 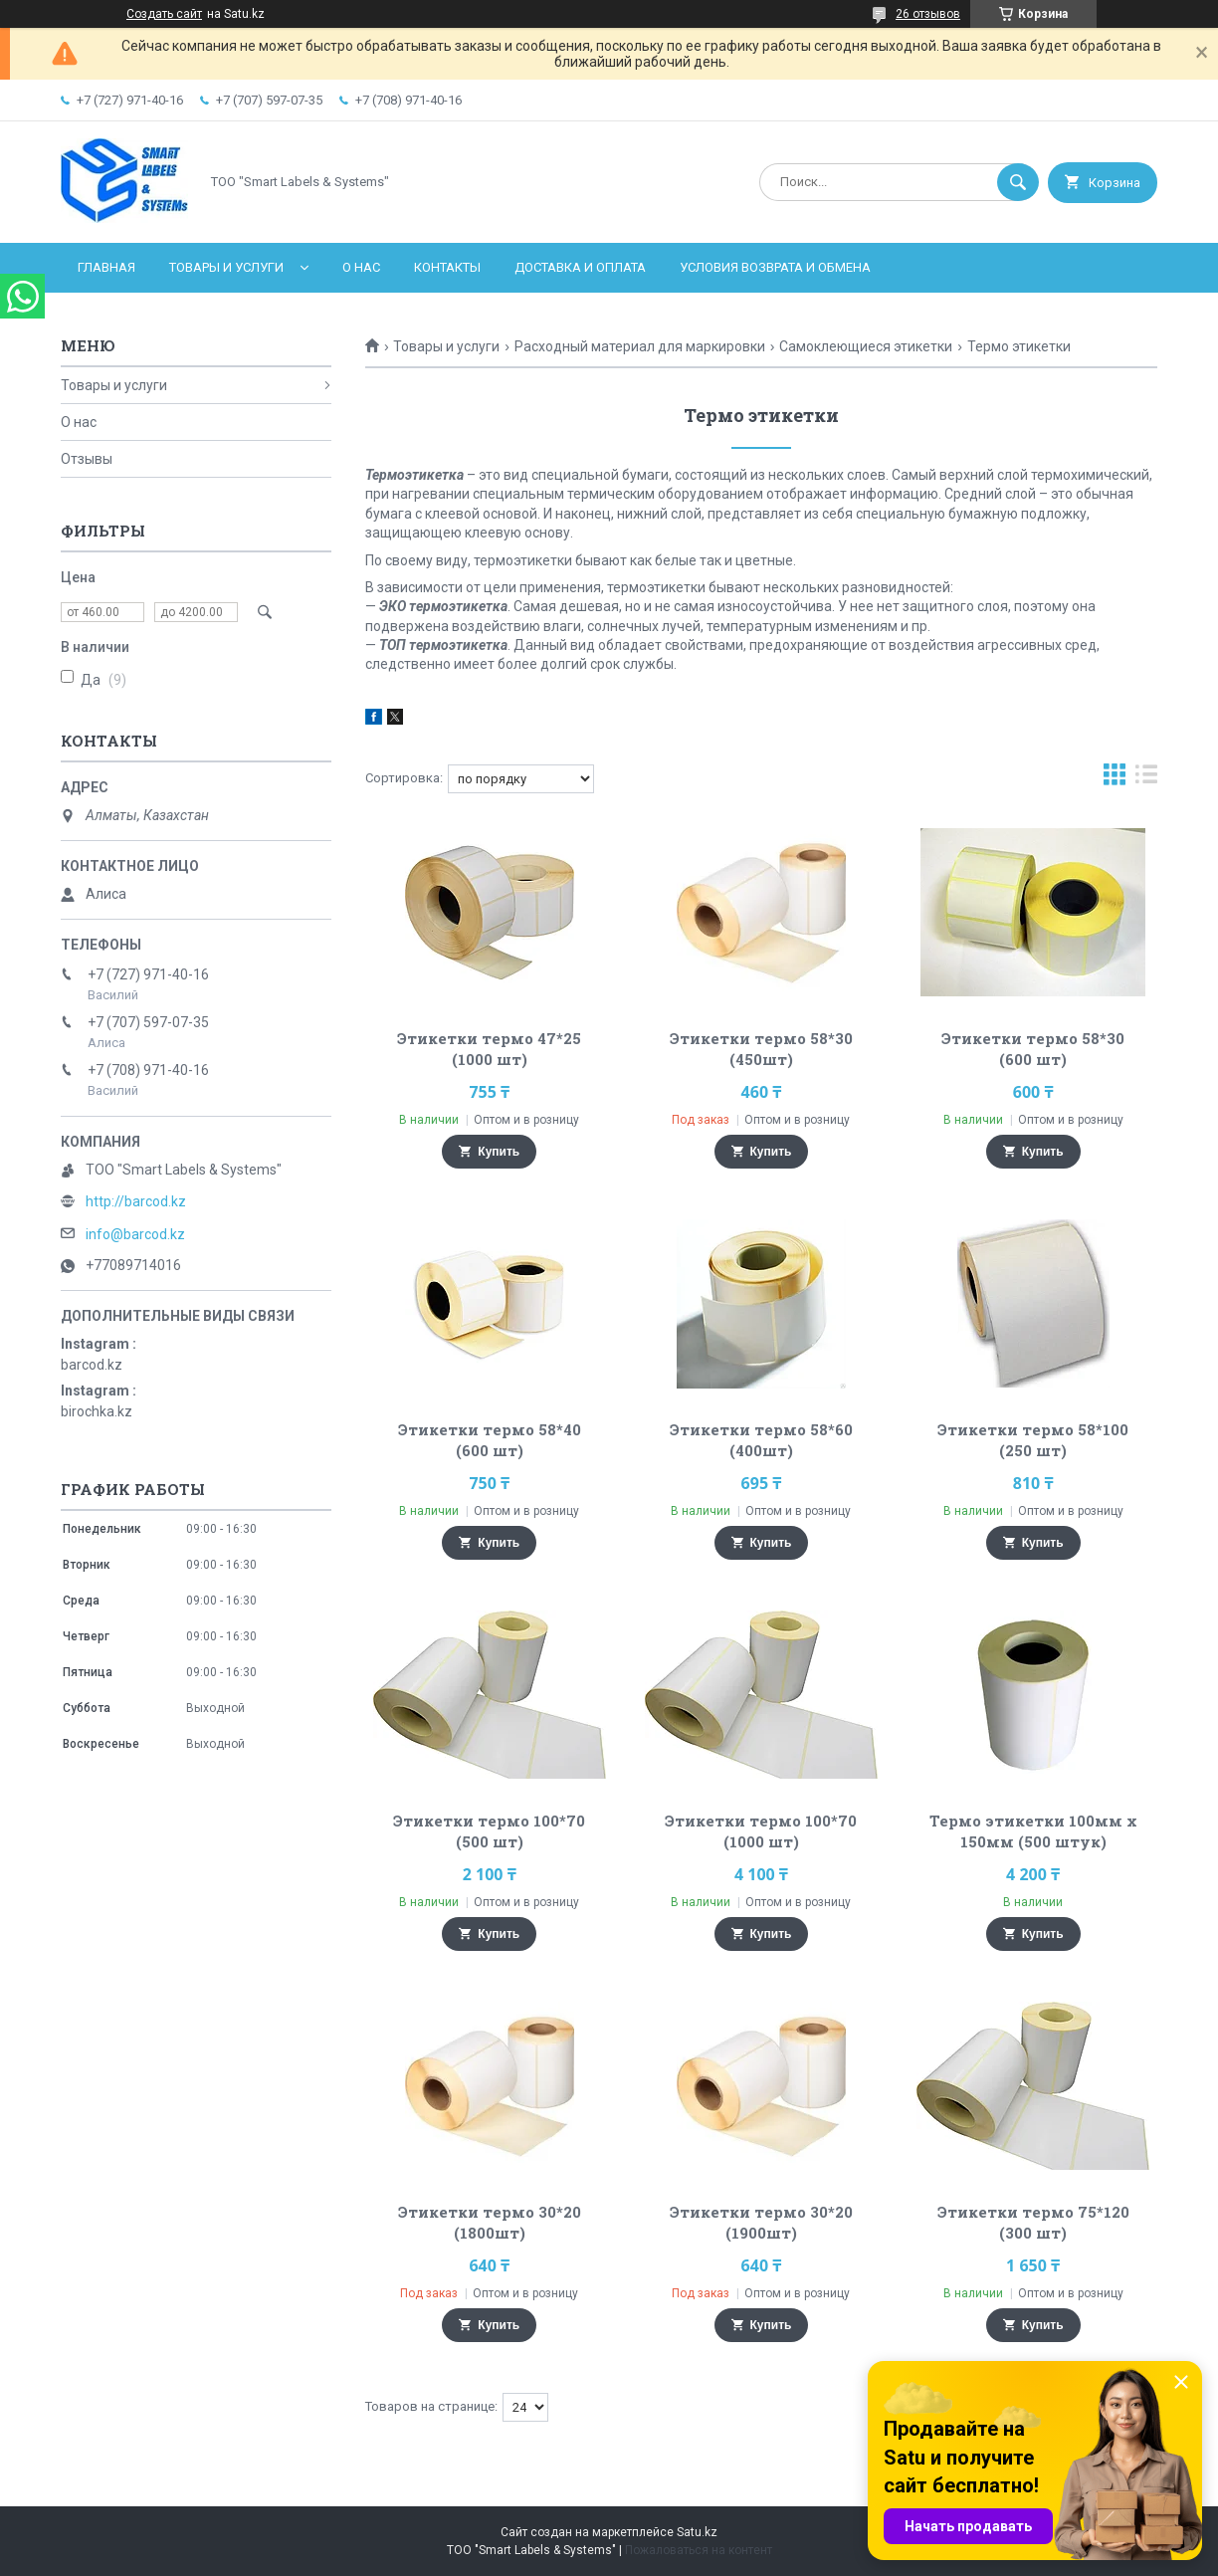 I want to click on 26 отзывов, so click(x=928, y=14).